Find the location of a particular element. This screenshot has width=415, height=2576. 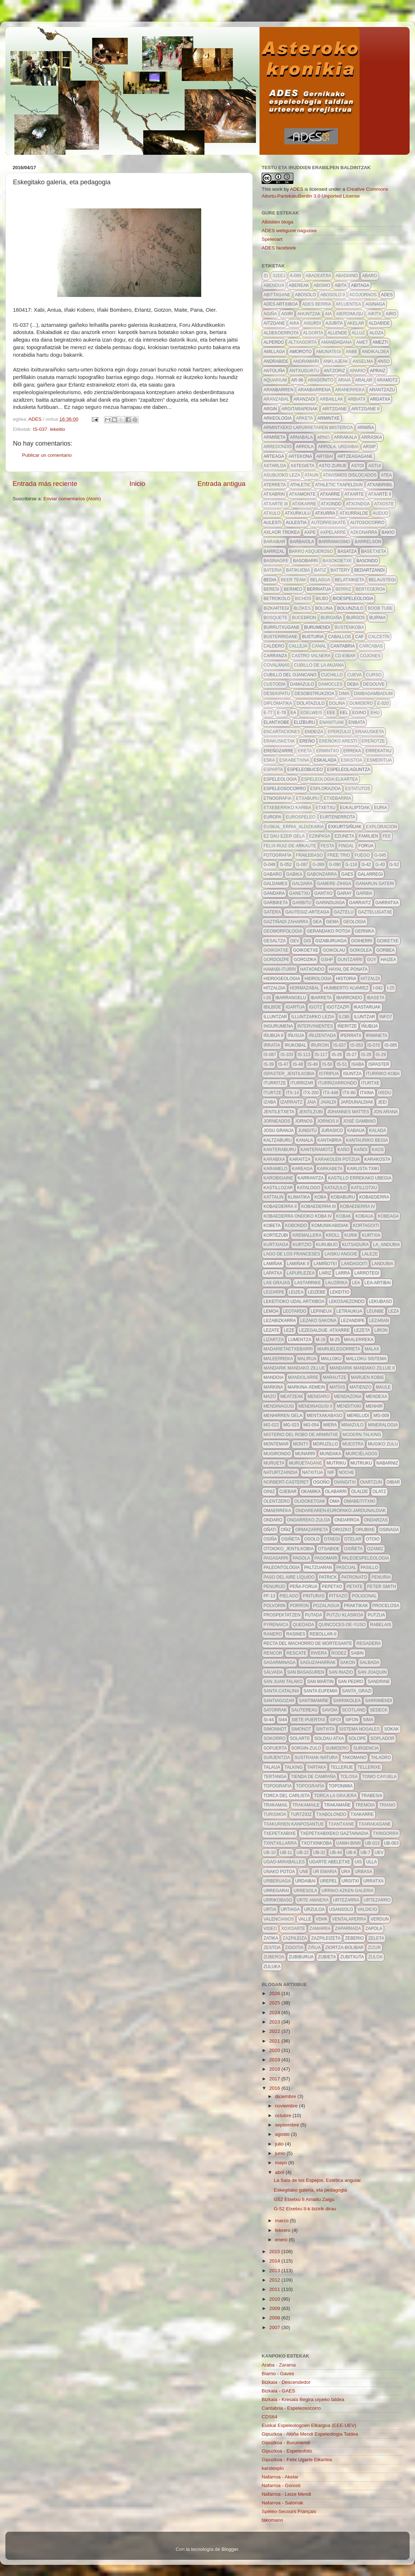

argatxa is located at coordinates (380, 399).